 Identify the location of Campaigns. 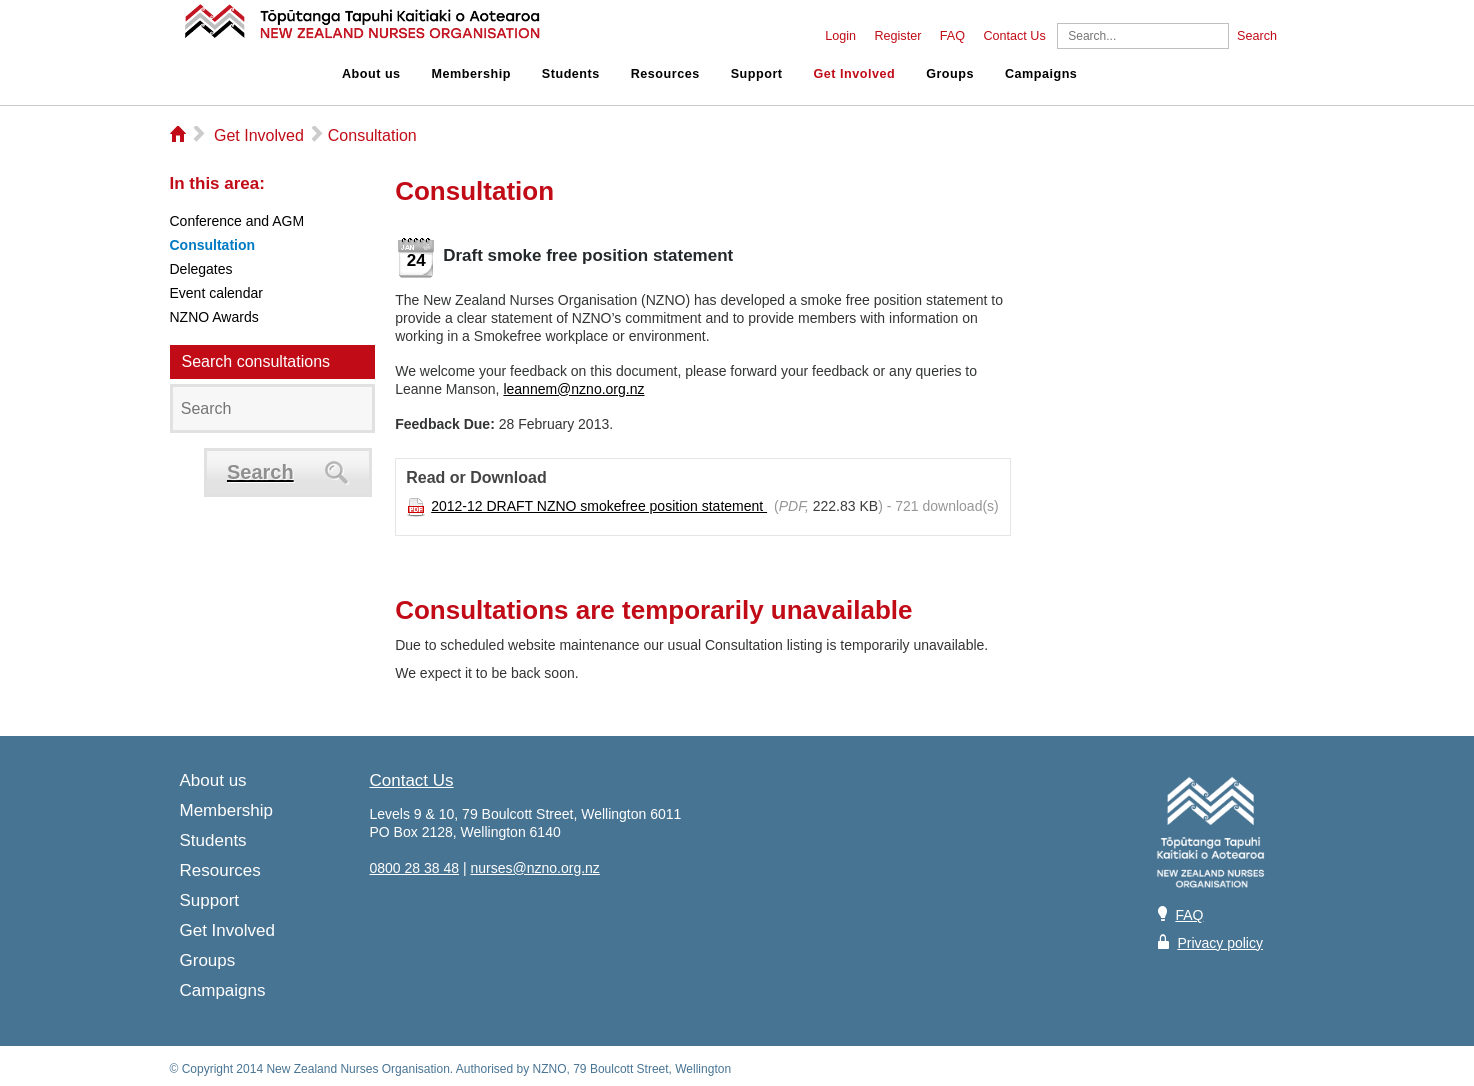
(1041, 74).